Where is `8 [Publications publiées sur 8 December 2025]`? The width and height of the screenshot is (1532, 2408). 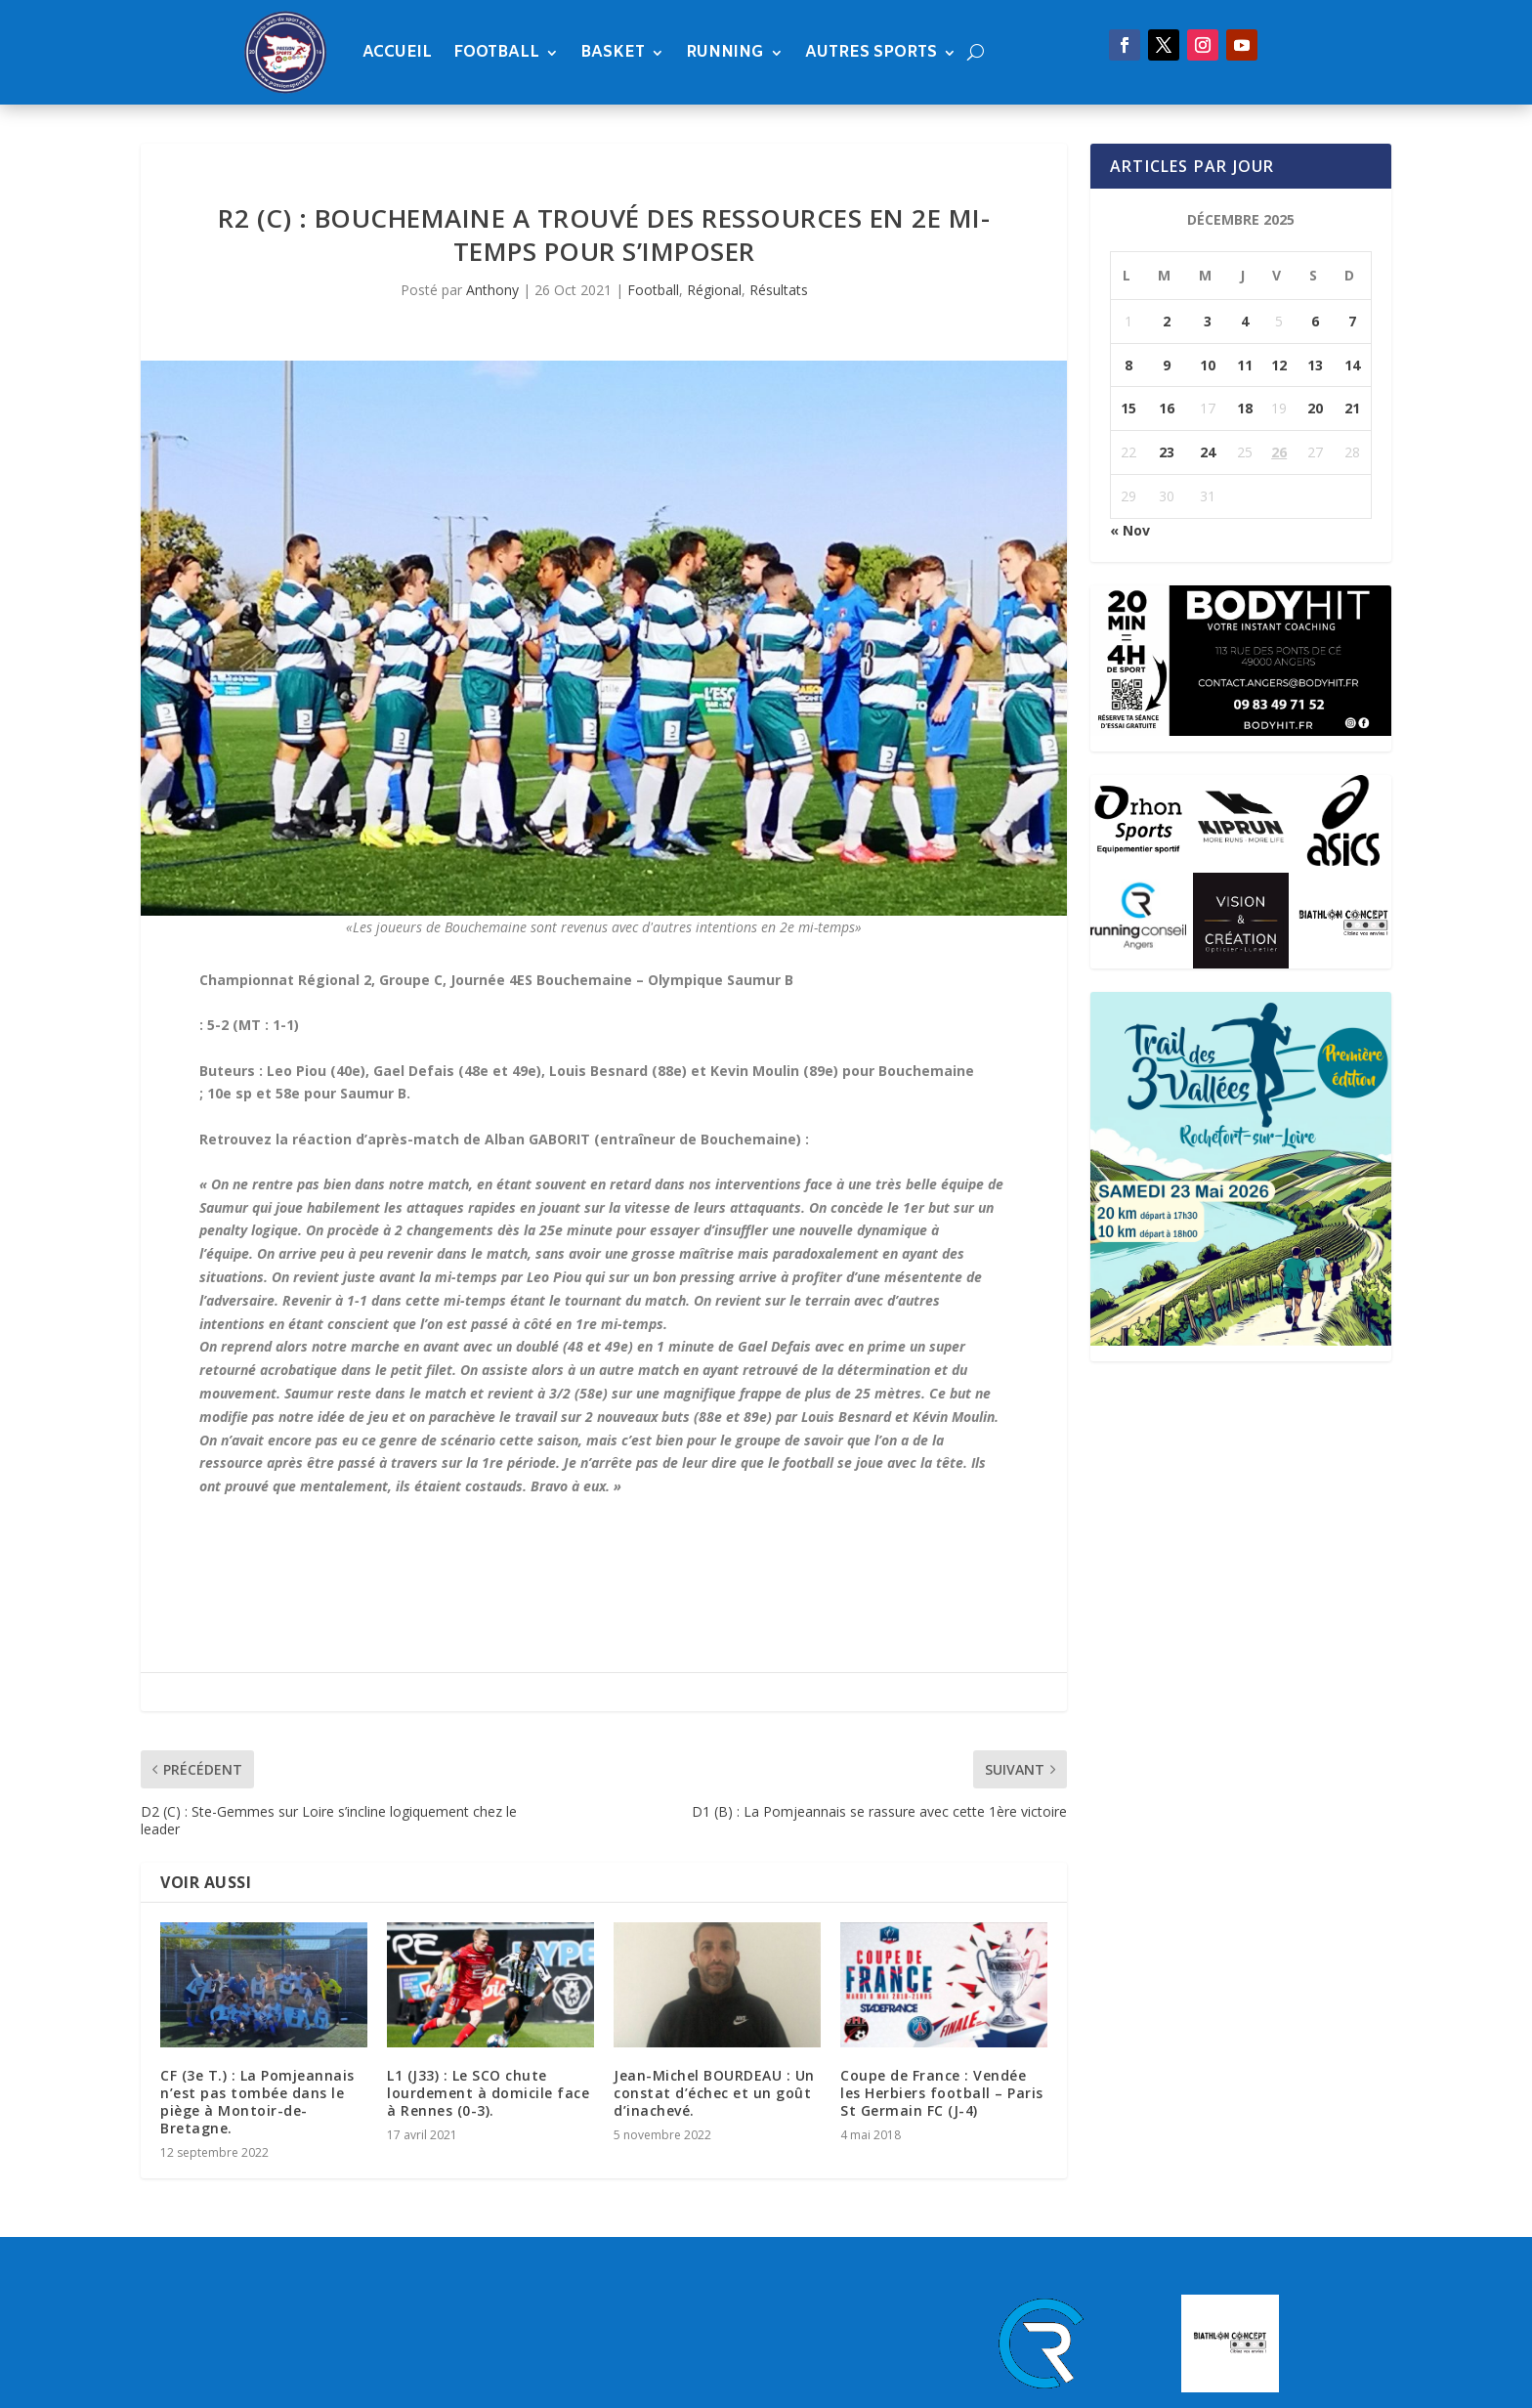
8 [Publications publiées sur 8 December 2025] is located at coordinates (1128, 365).